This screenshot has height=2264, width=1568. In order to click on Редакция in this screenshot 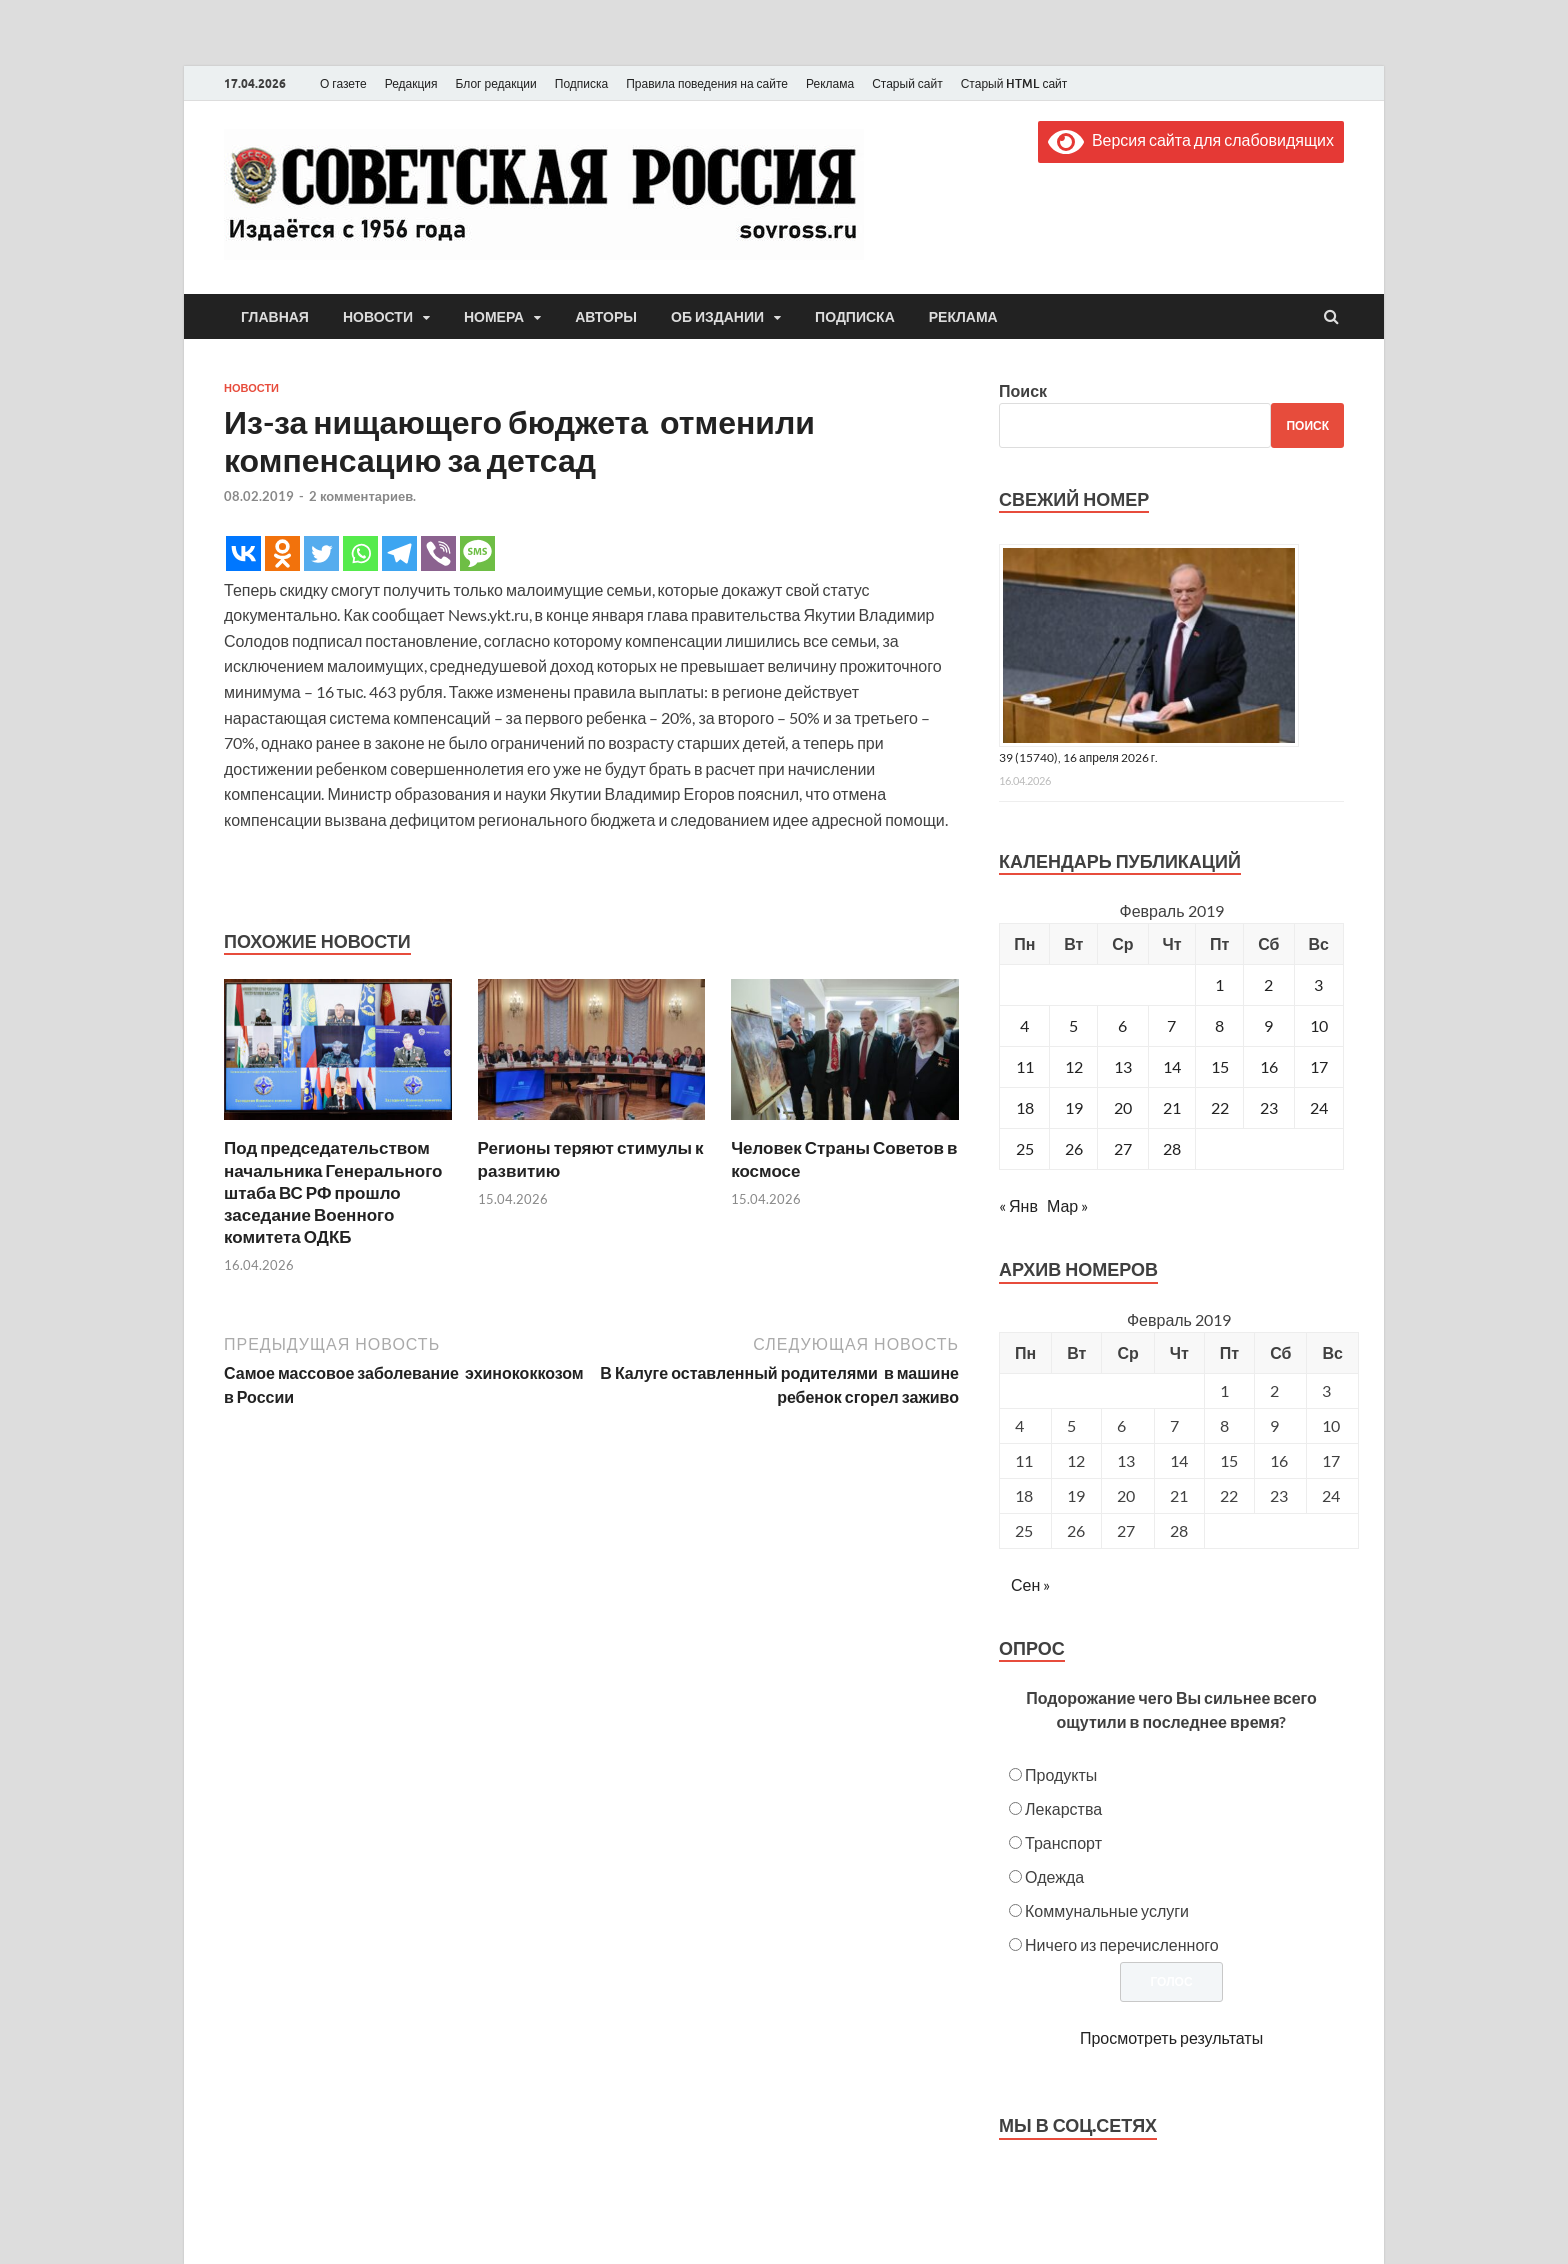, I will do `click(411, 83)`.